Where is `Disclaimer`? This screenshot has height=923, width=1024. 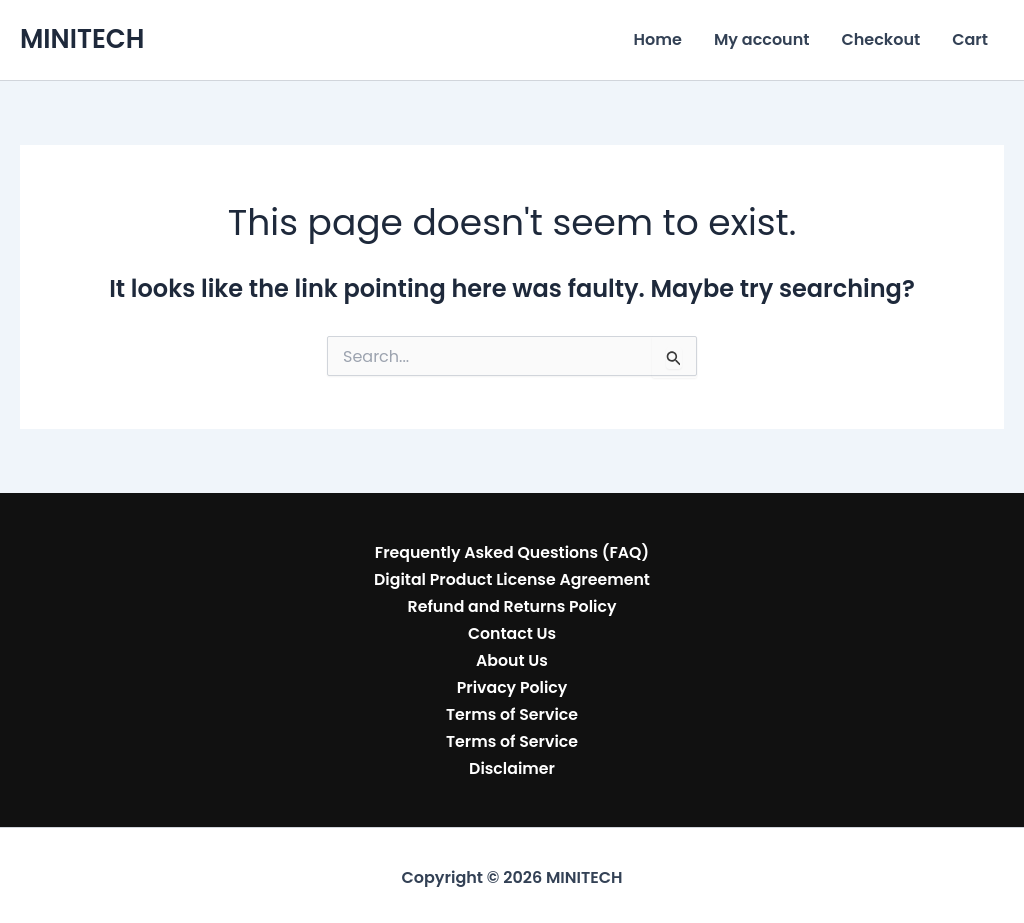 Disclaimer is located at coordinates (511, 763).